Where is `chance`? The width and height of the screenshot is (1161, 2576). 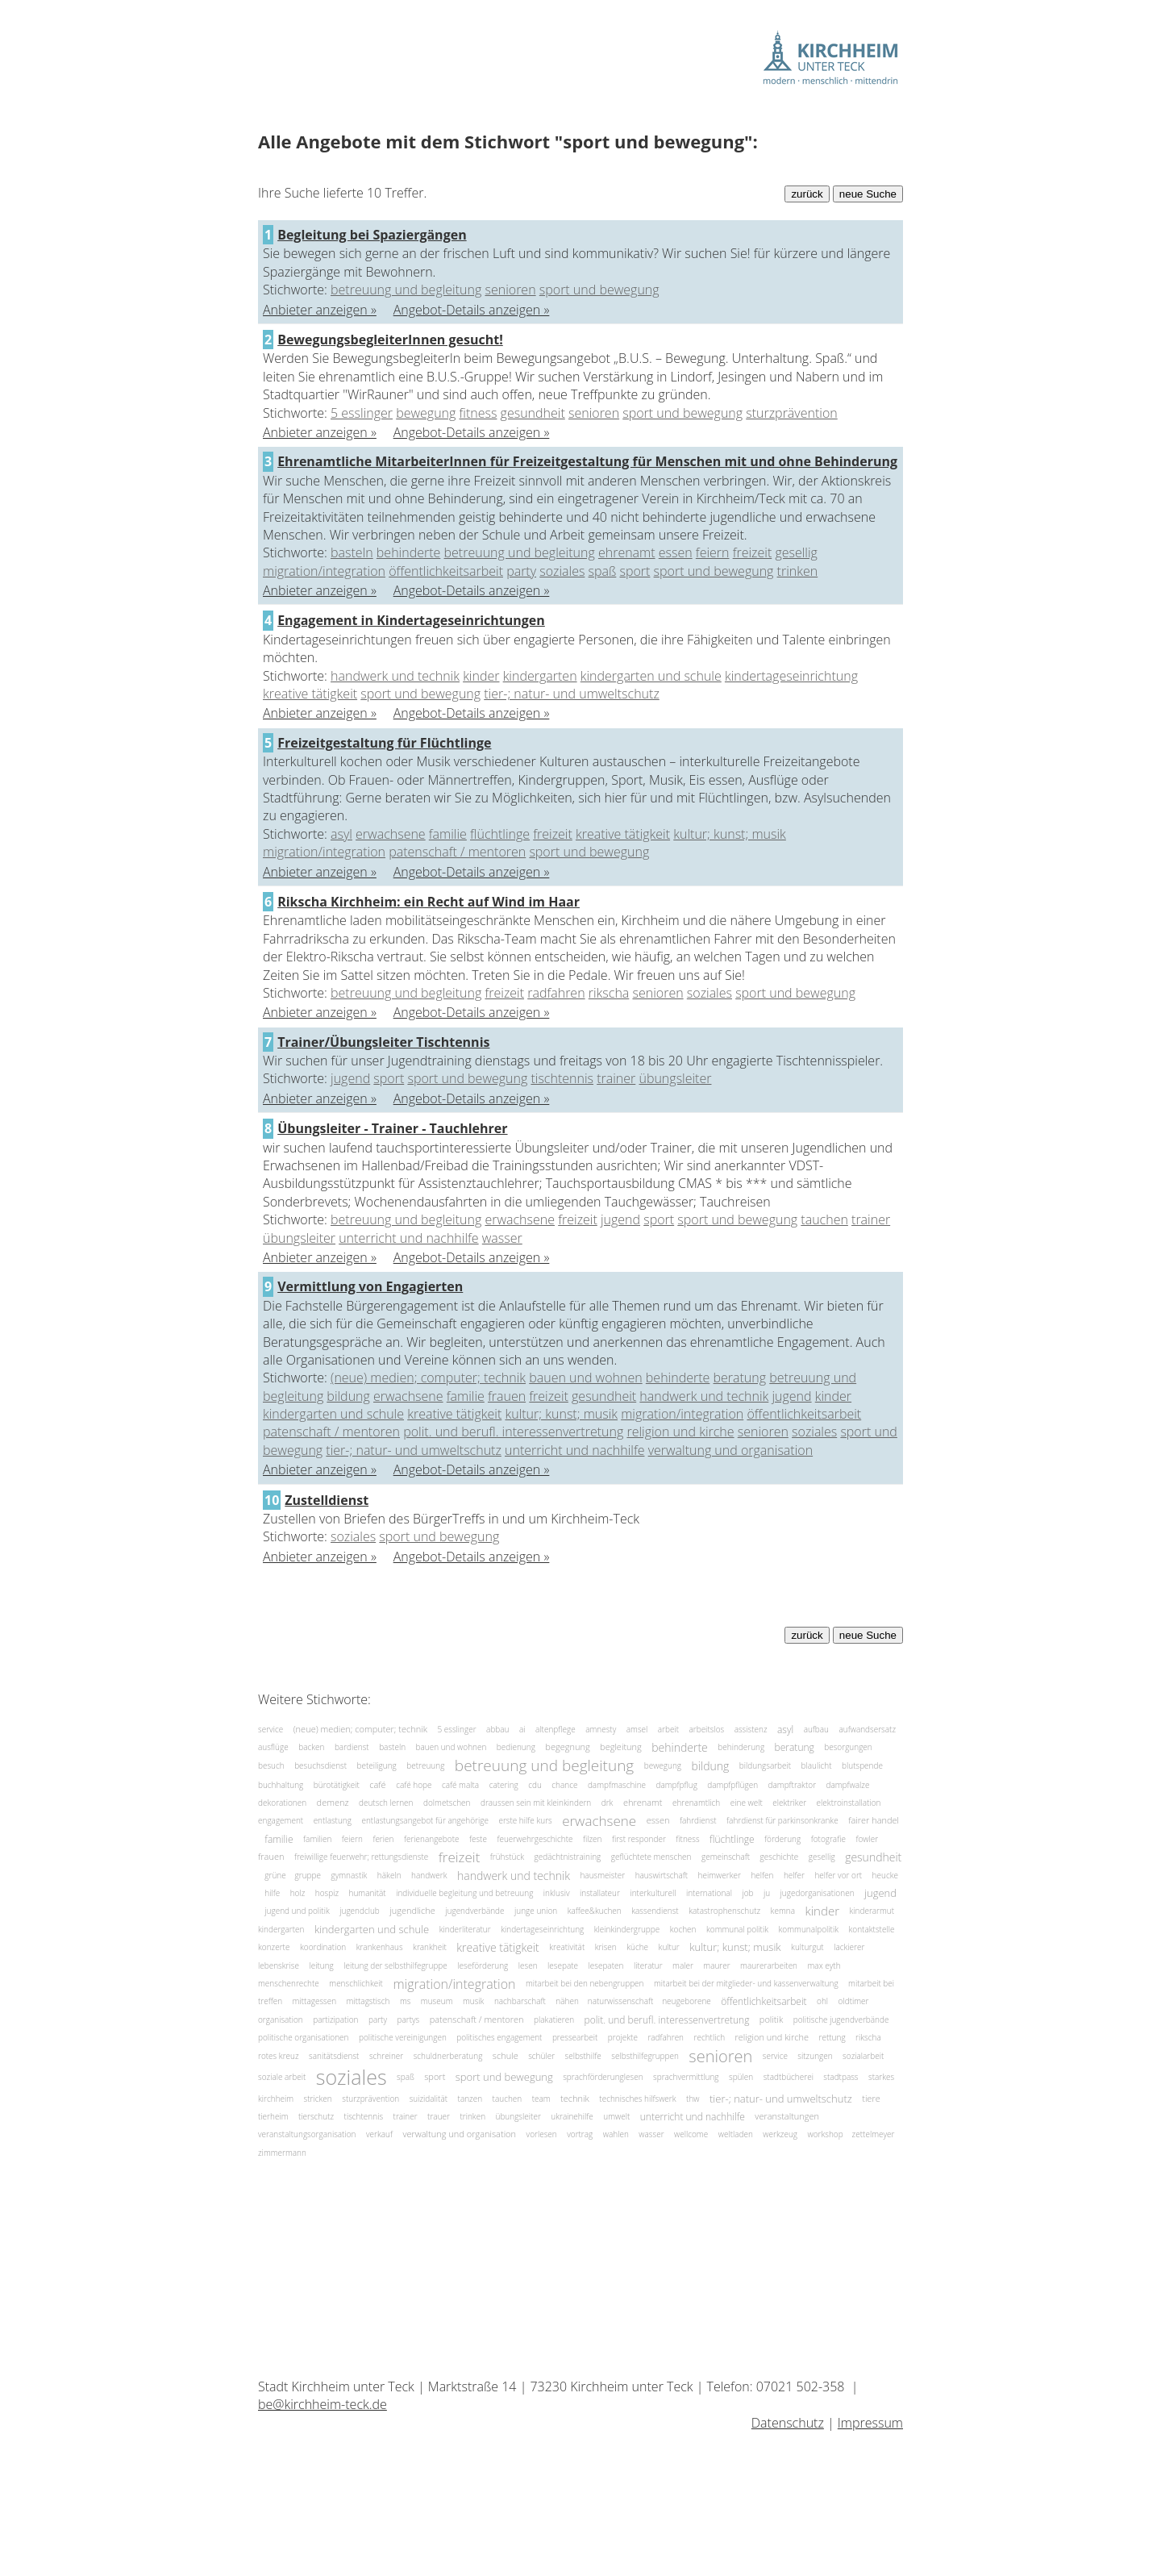
chance is located at coordinates (564, 1784).